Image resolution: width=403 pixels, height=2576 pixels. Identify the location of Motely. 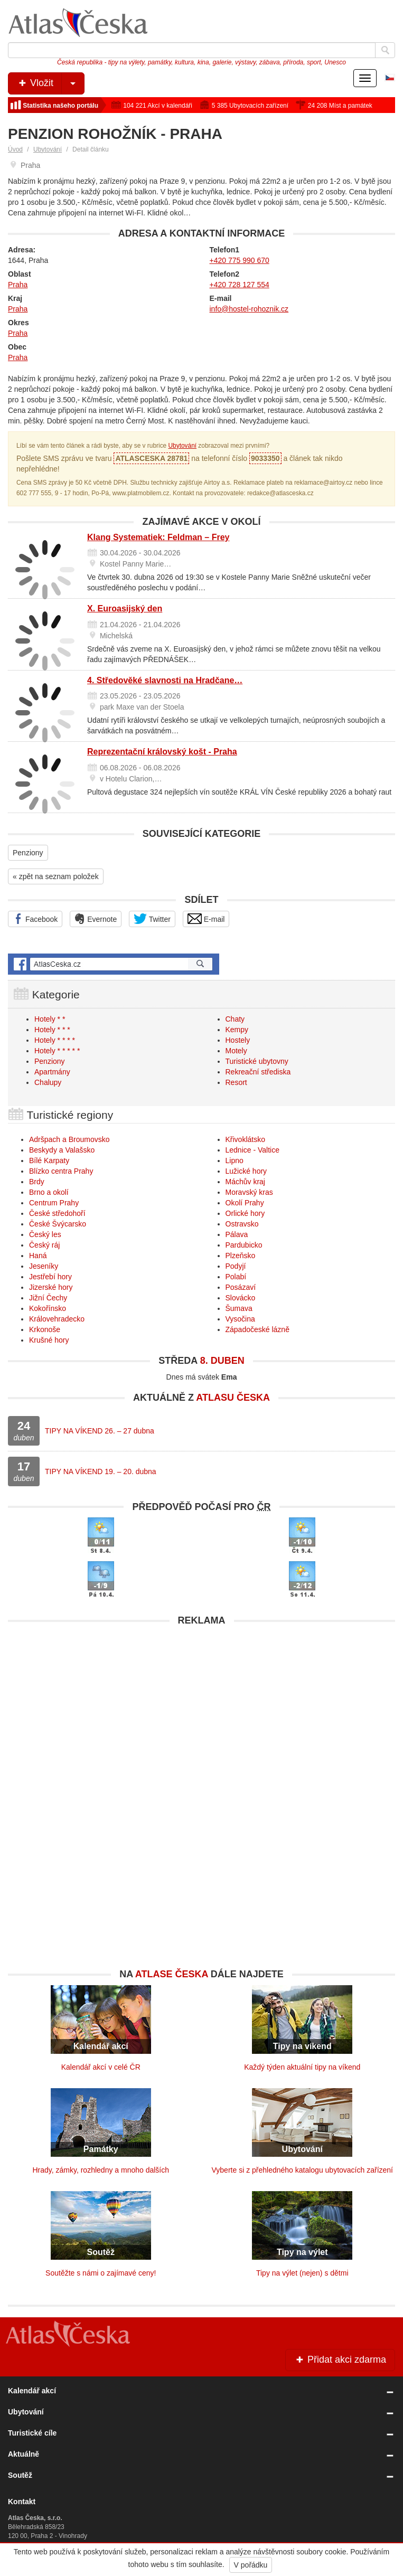
(236, 1050).